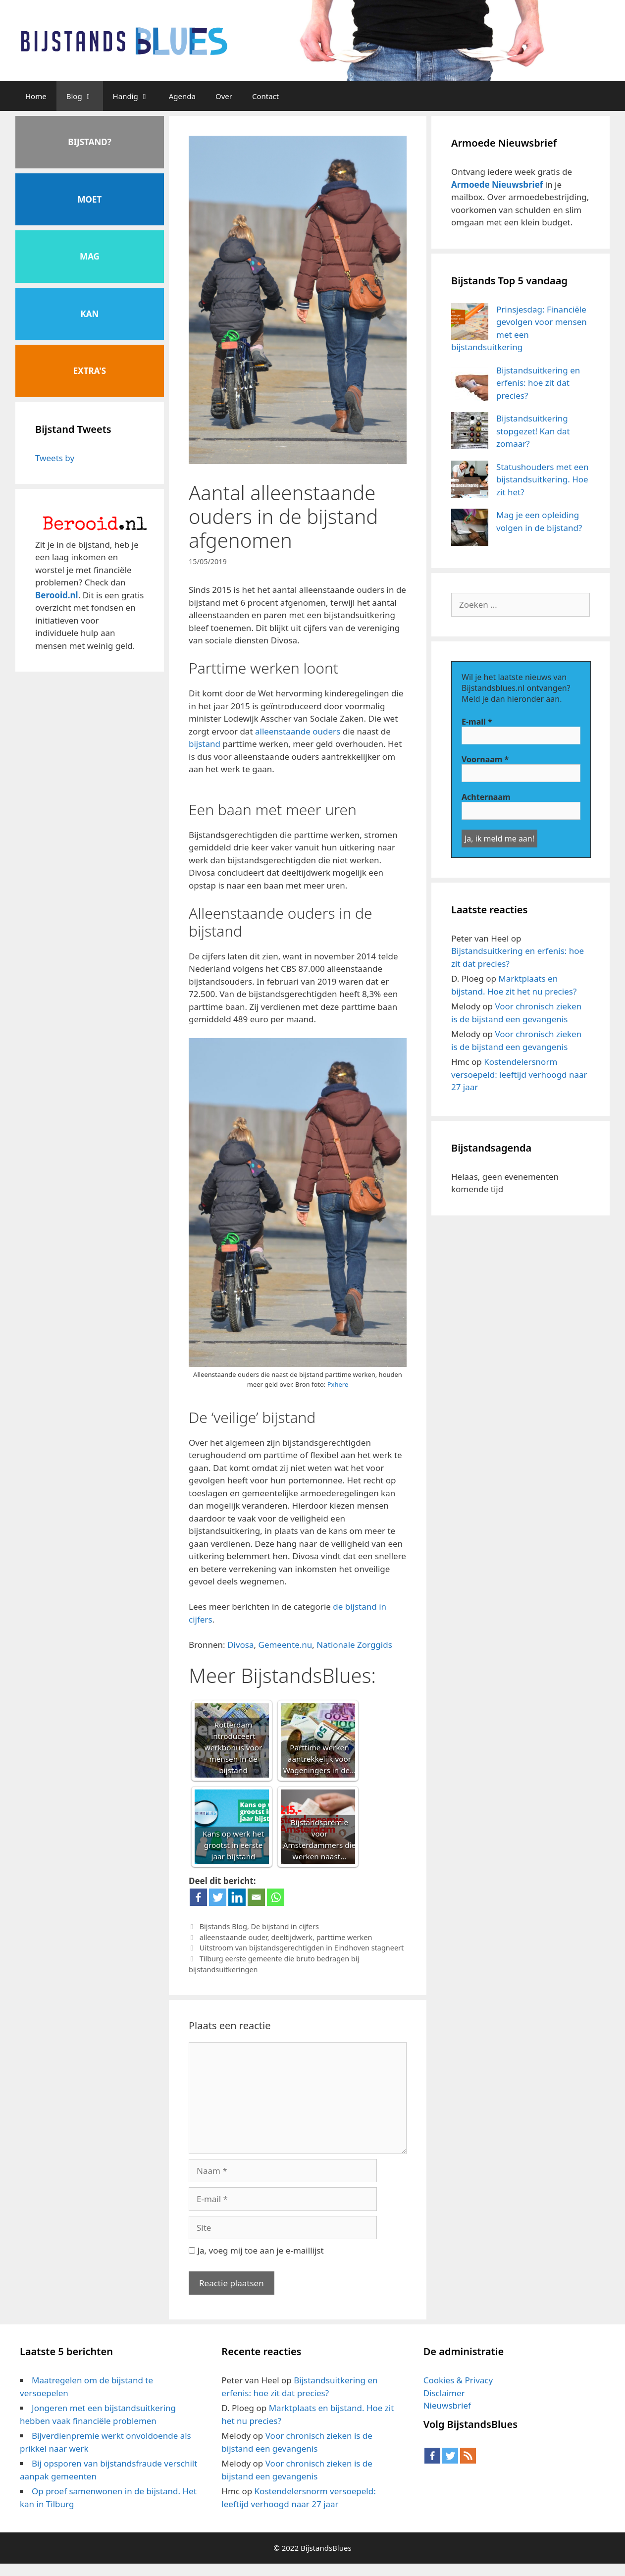  I want to click on Uitstroom van bijstandsgerechtigden in Eindhoven stagneert, so click(302, 1947).